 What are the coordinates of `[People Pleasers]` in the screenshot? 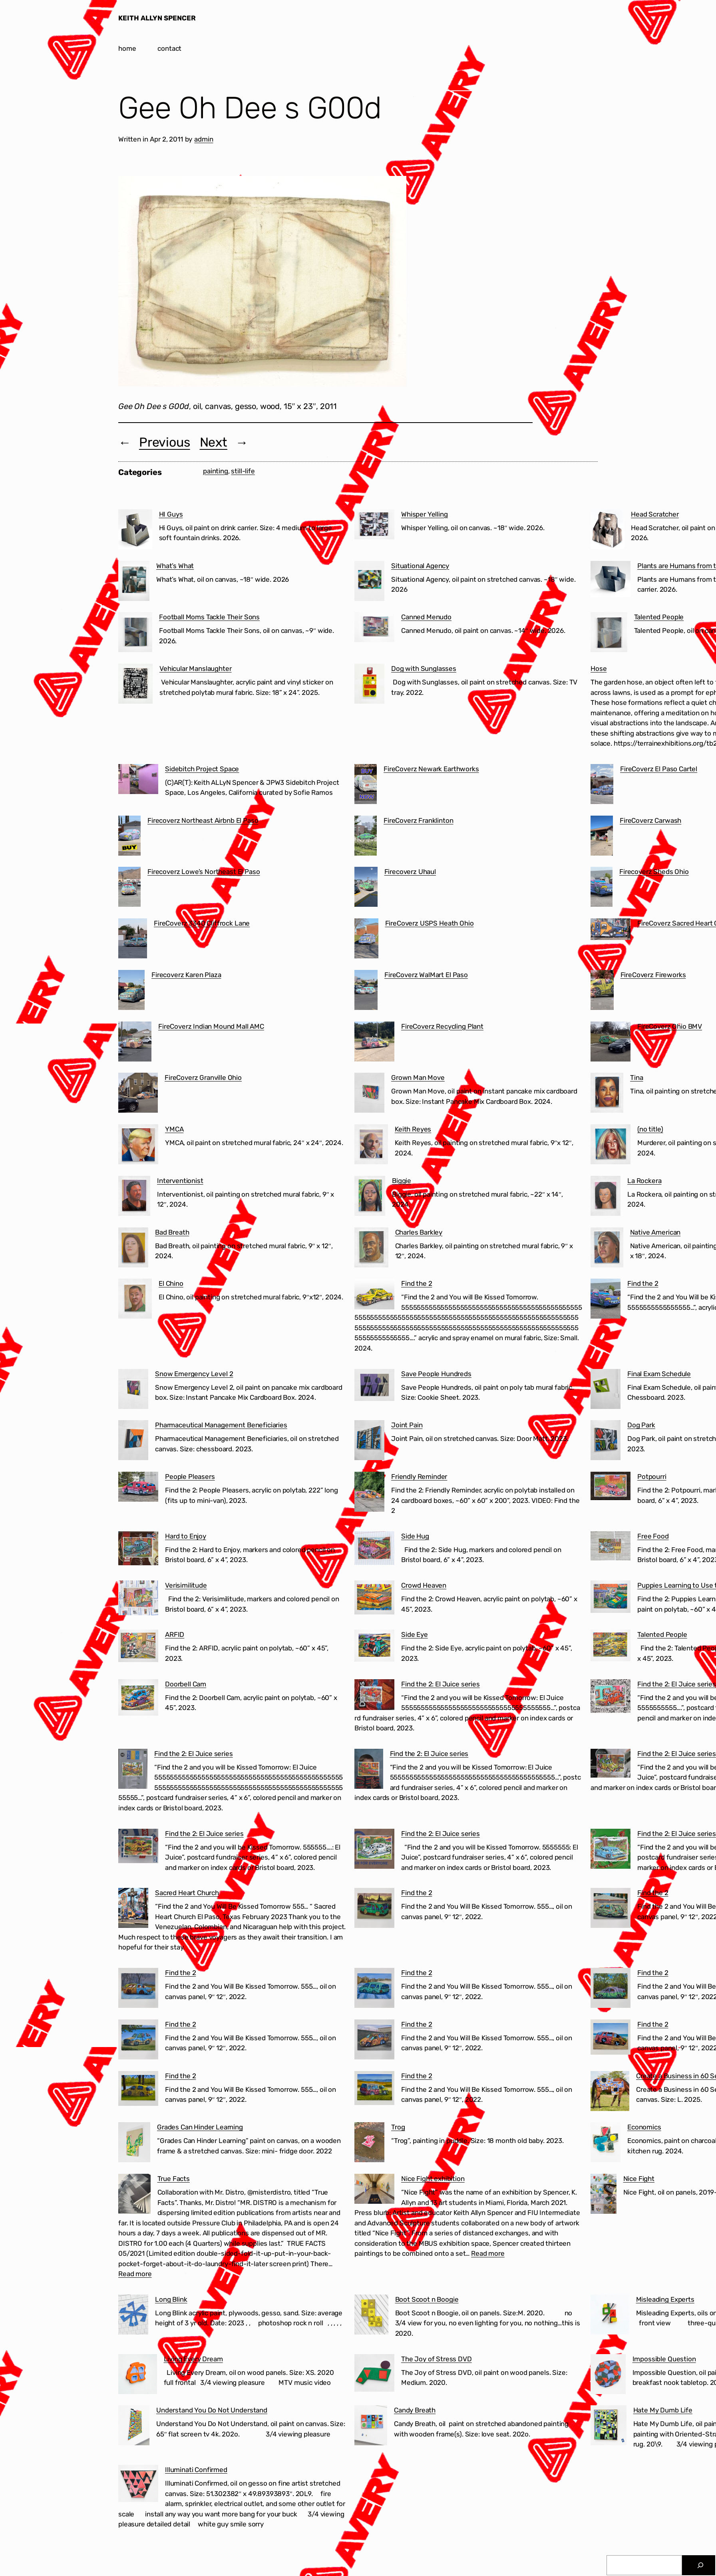 It's located at (138, 1488).